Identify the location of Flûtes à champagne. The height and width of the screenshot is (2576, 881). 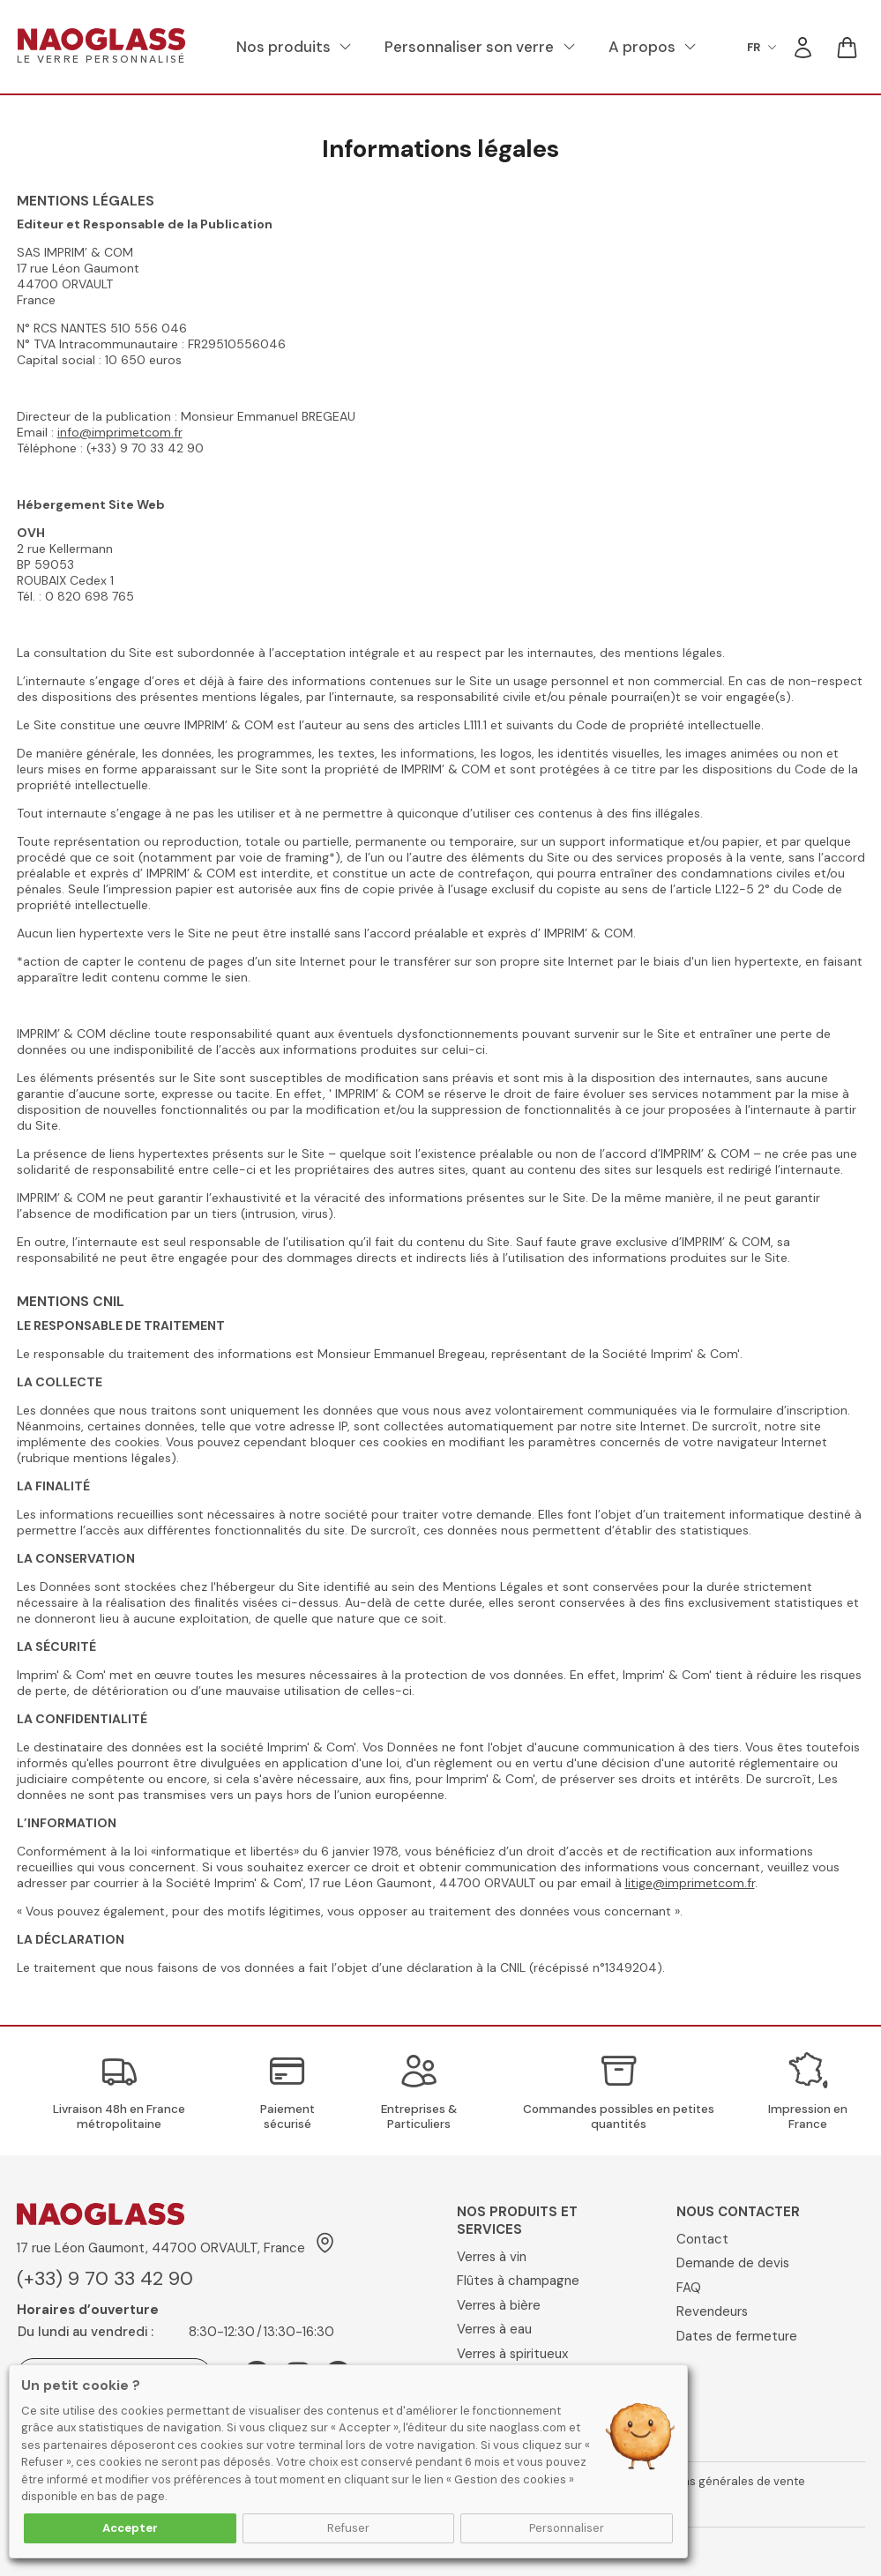
(518, 2280).